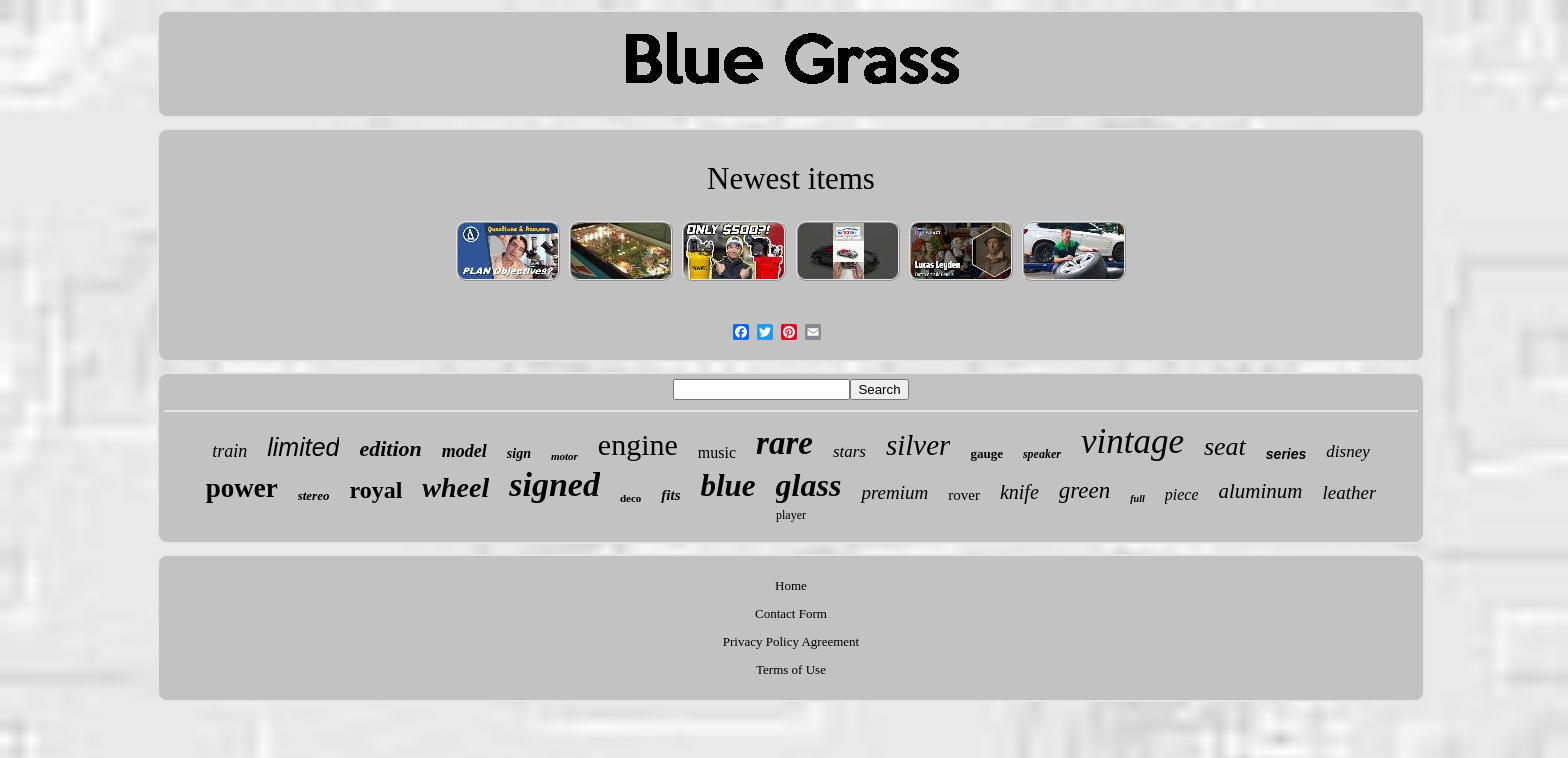  Describe the element at coordinates (303, 447) in the screenshot. I see `limited` at that location.